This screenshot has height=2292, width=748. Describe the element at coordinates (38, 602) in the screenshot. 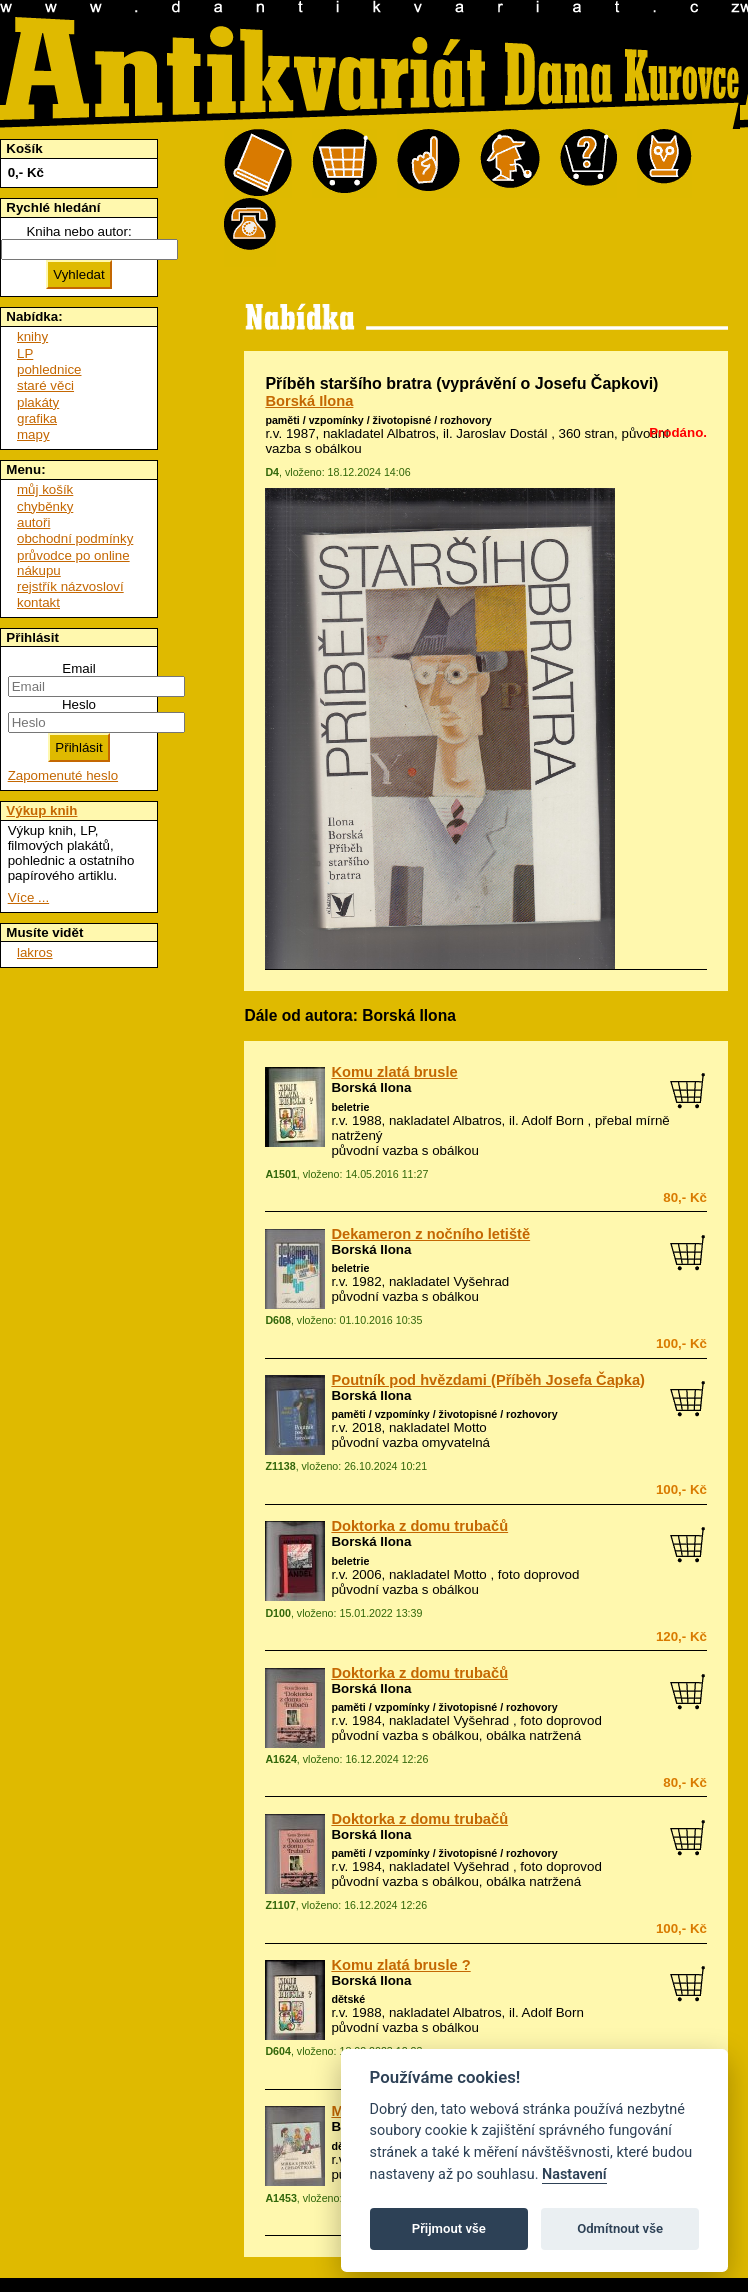

I see `kontakt` at that location.